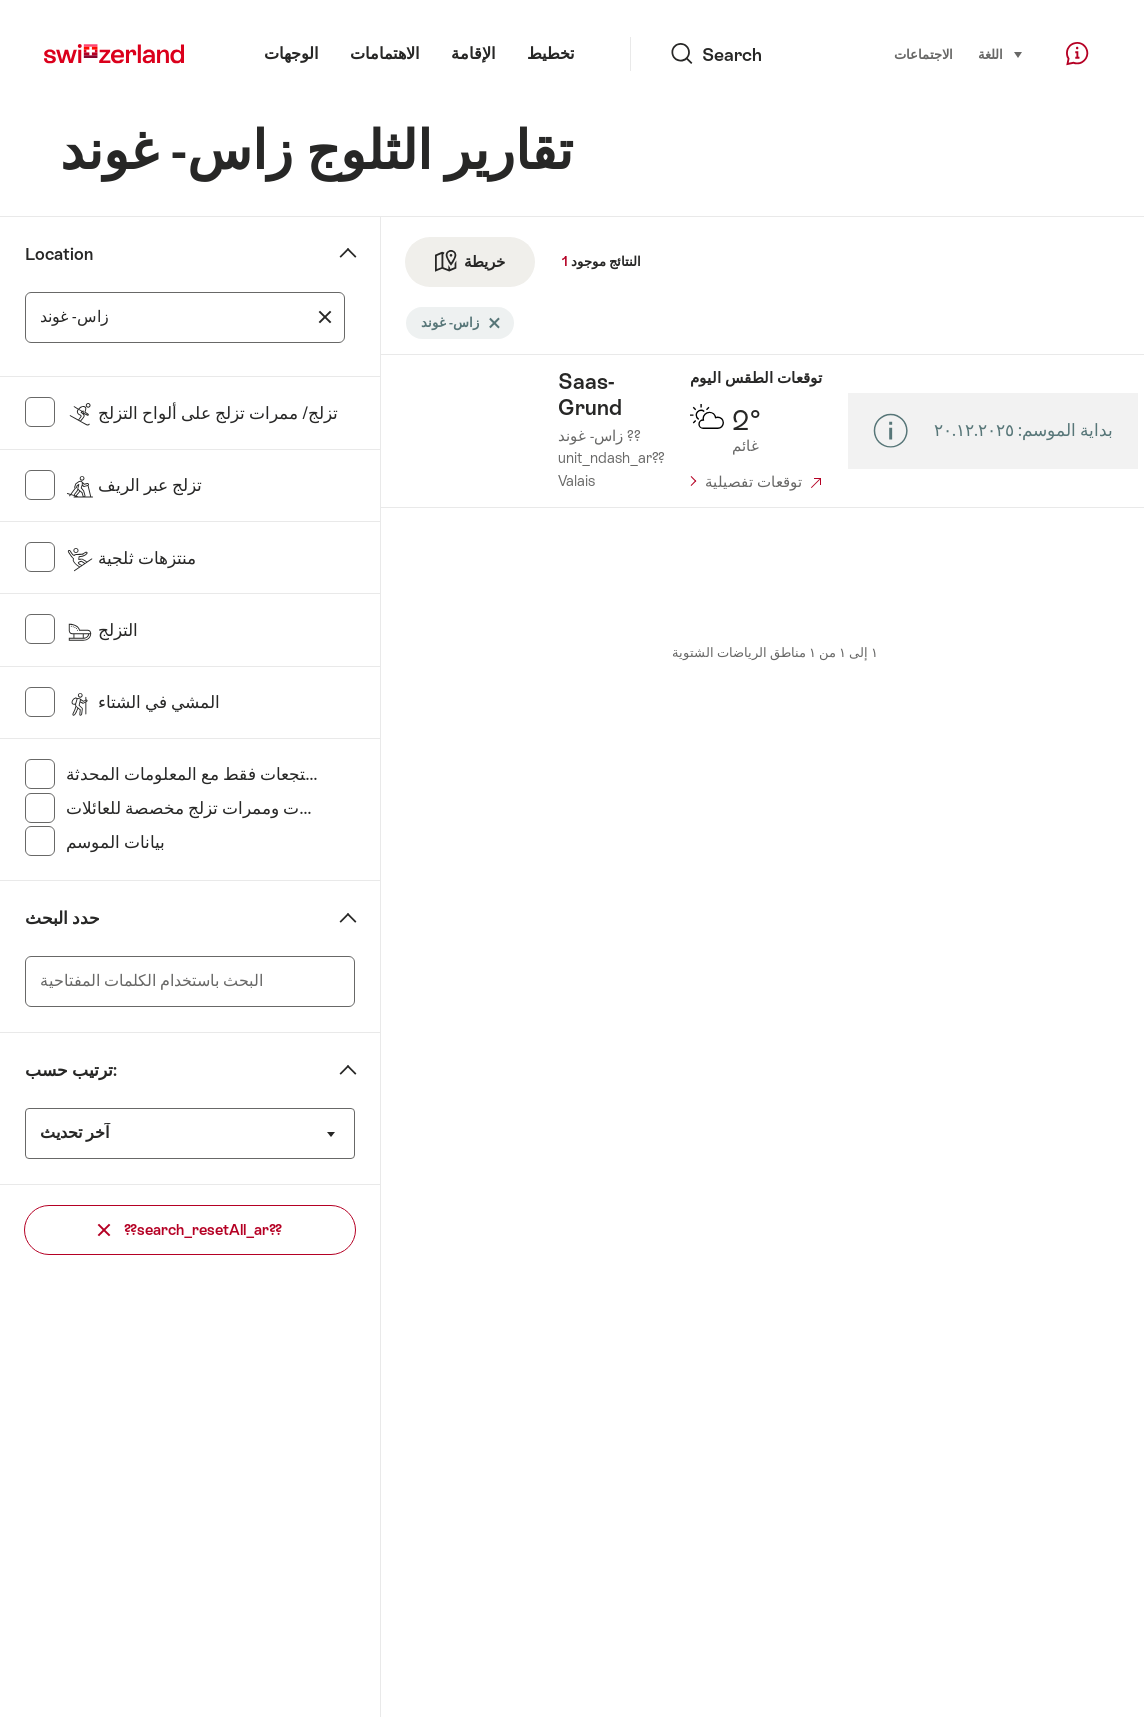 This screenshot has width=1144, height=1717. I want to click on ??search_resetAll_ar??, so click(190, 1229).